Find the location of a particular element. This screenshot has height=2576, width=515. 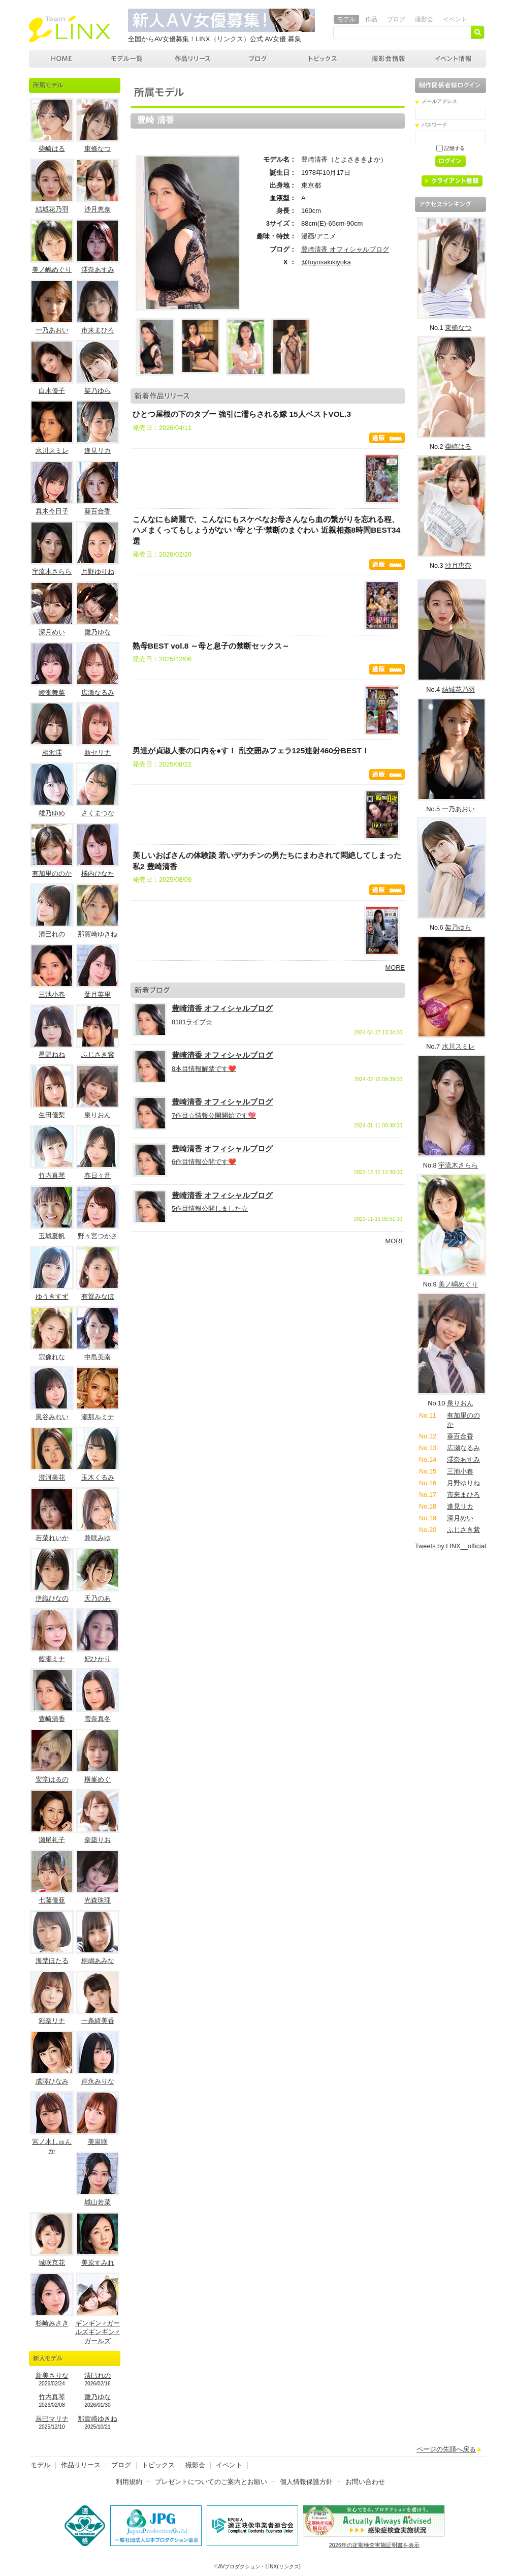

お問い合わせ is located at coordinates (365, 2482).